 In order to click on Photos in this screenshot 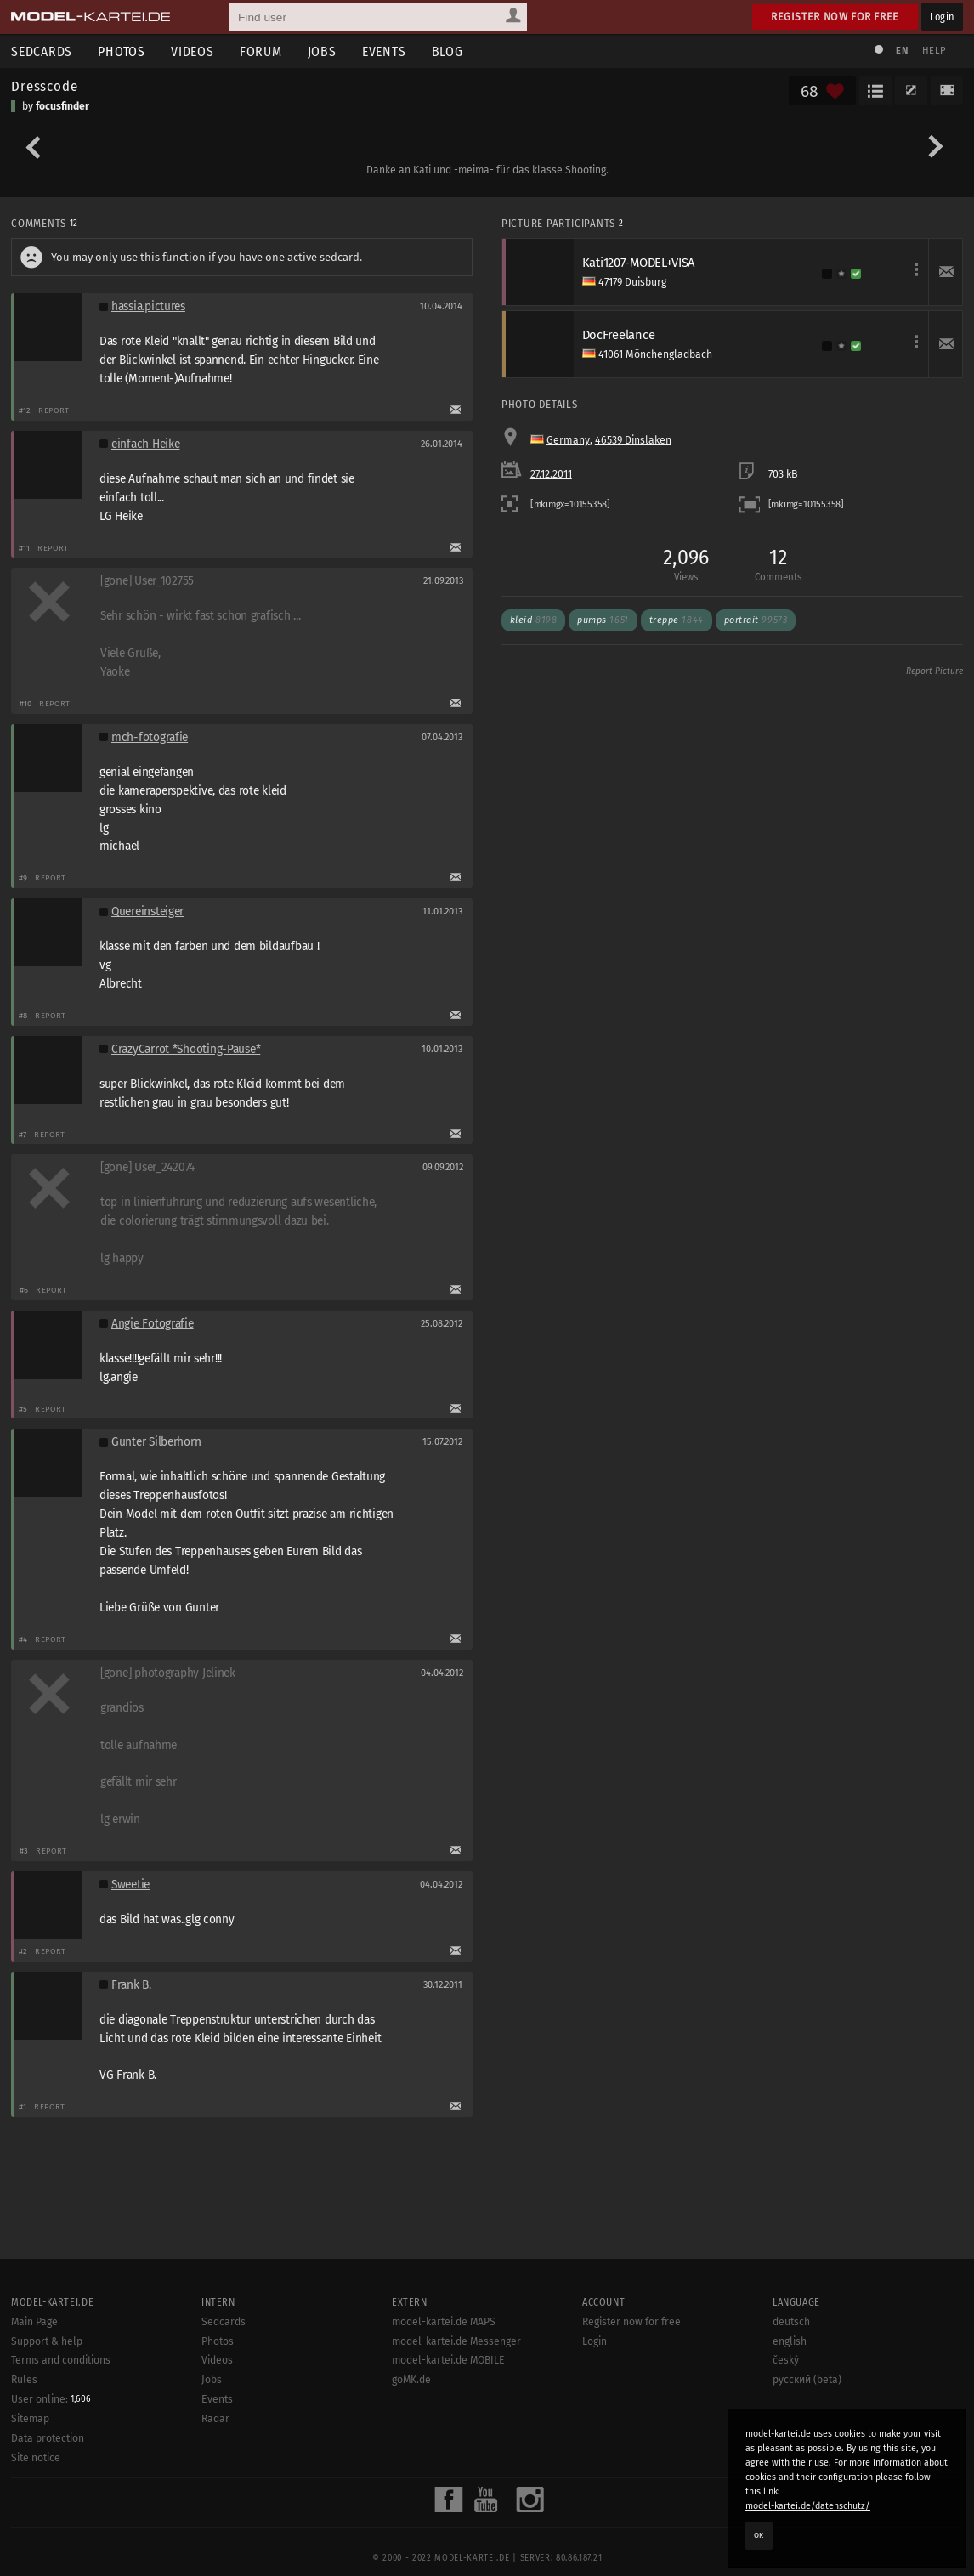, I will do `click(121, 51)`.